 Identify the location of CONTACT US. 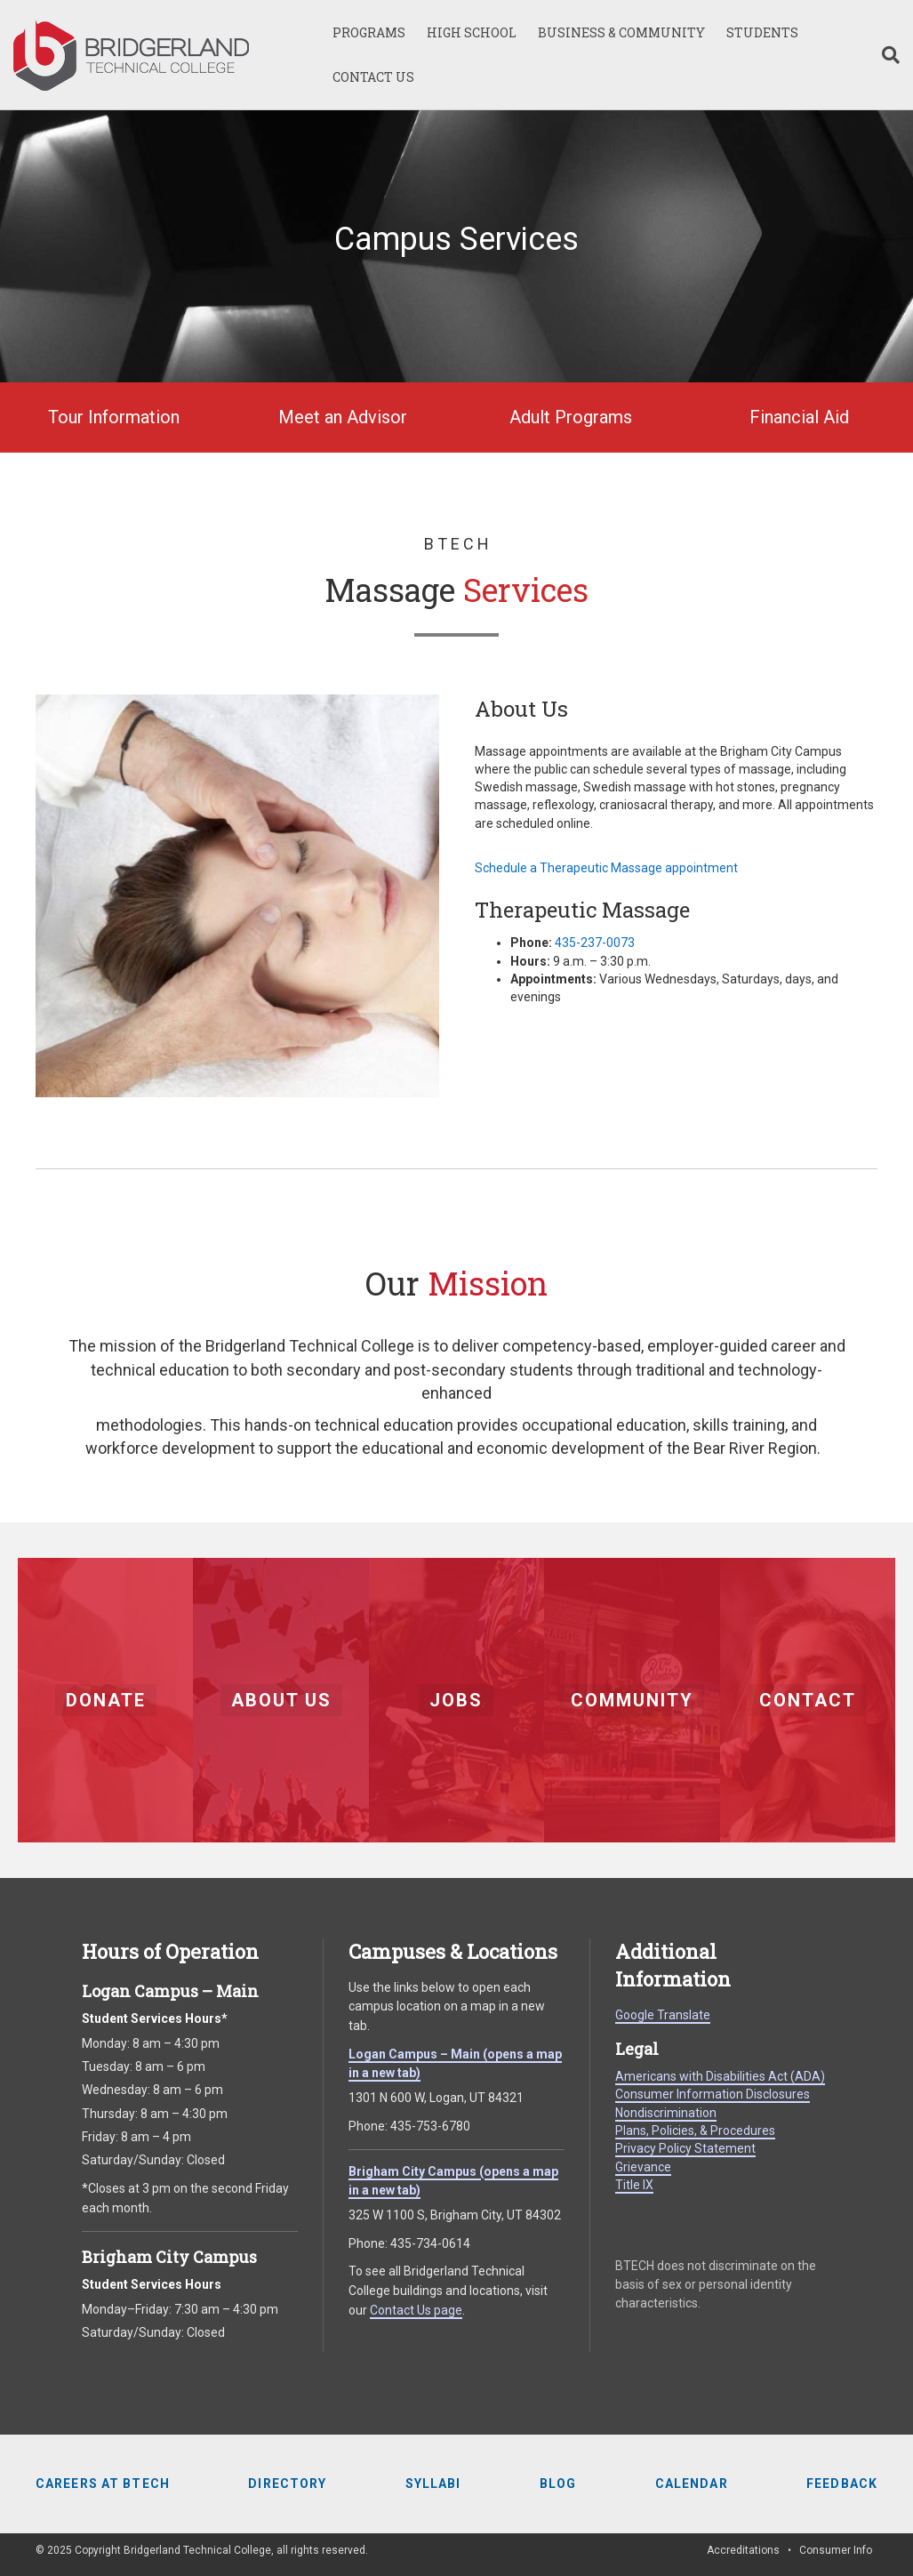
(373, 76).